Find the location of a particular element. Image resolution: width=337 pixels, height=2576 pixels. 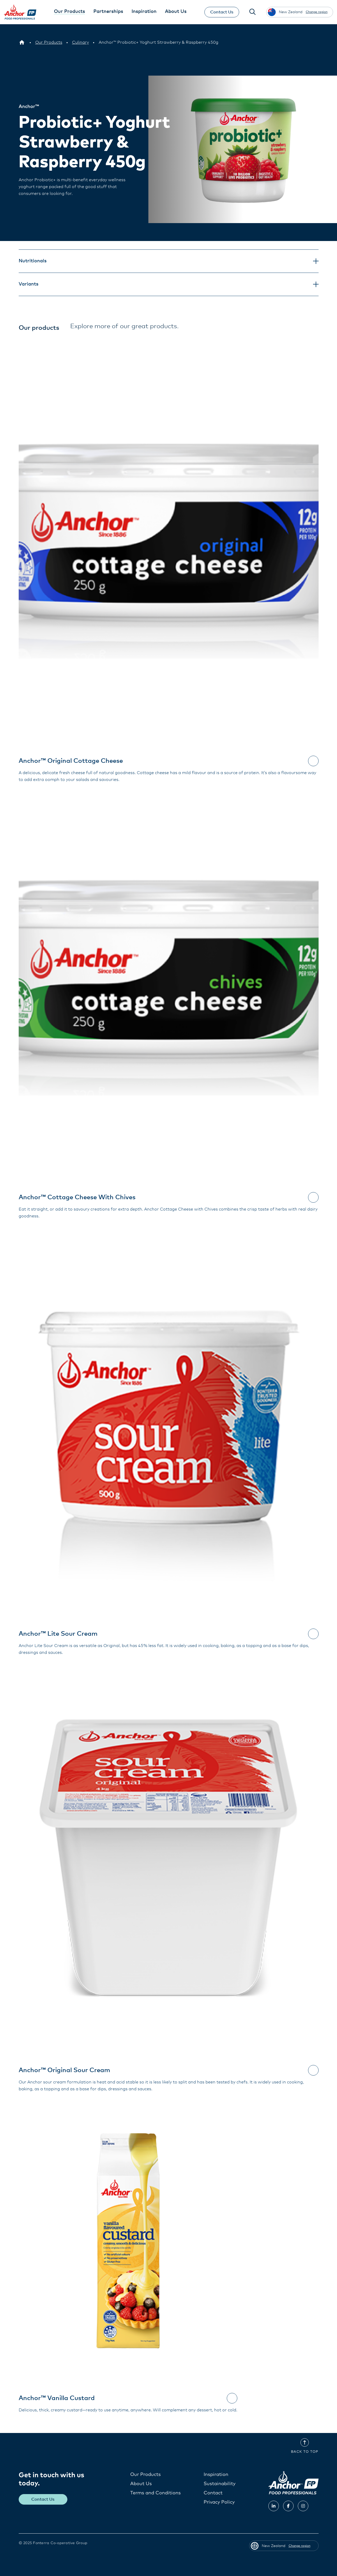

Contact Us is located at coordinates (221, 12).